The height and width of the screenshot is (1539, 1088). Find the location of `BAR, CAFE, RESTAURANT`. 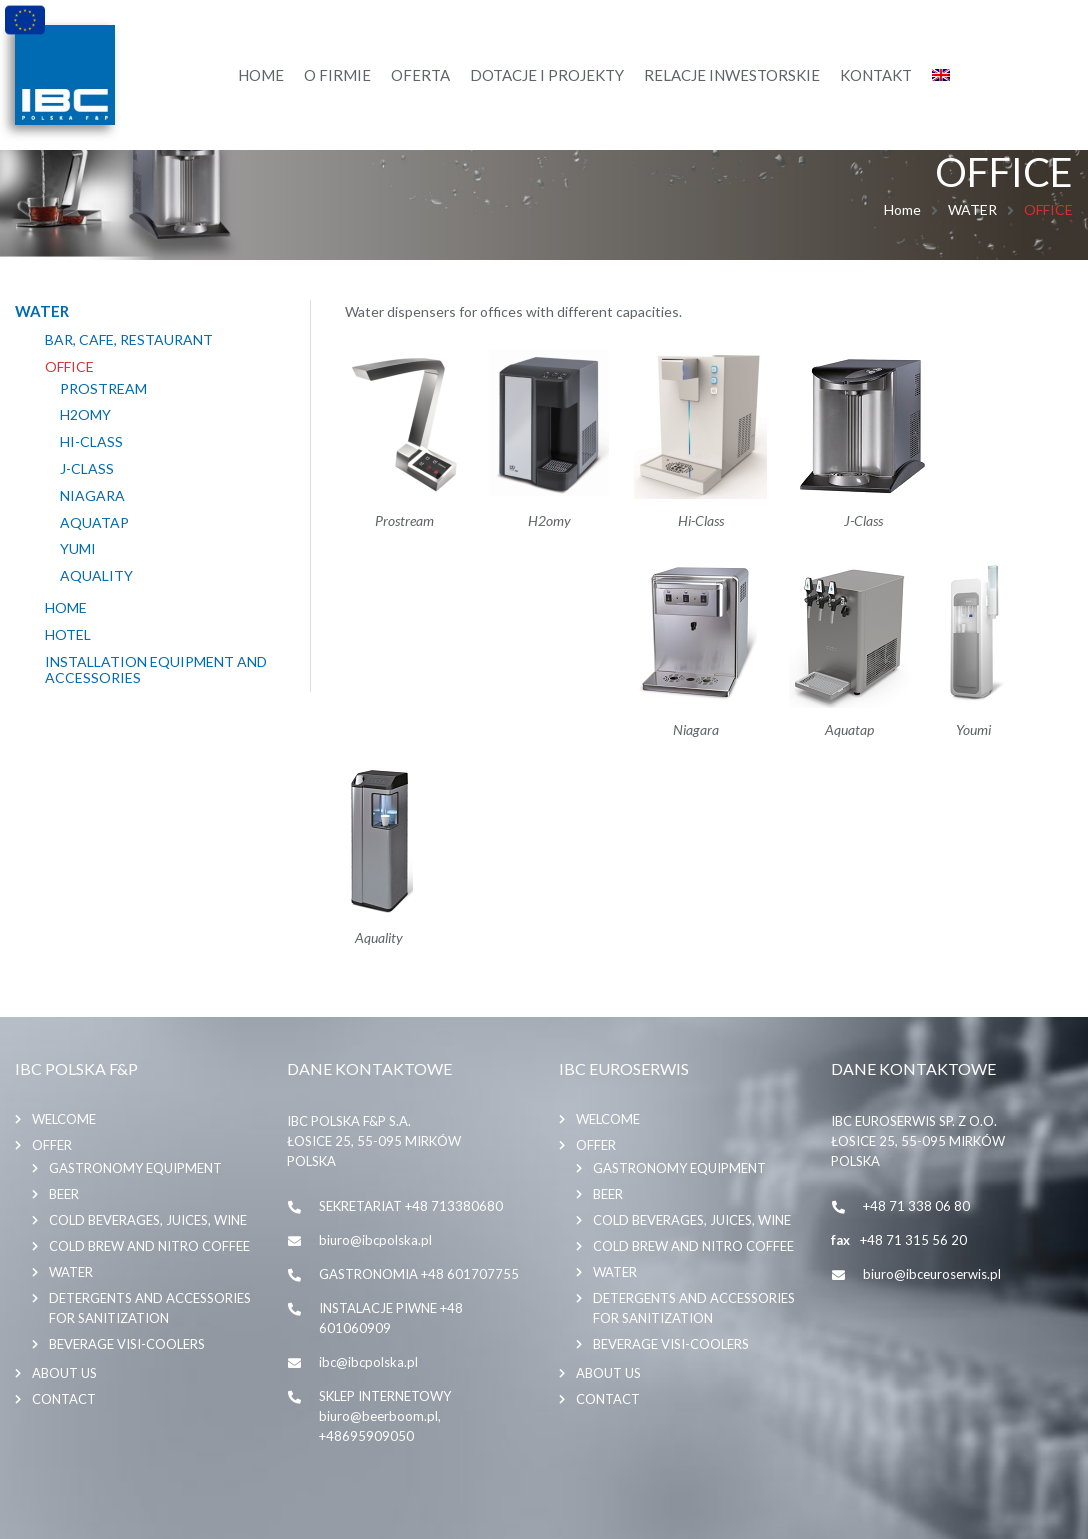

BAR, CAFE, RESTAURANT is located at coordinates (129, 340).